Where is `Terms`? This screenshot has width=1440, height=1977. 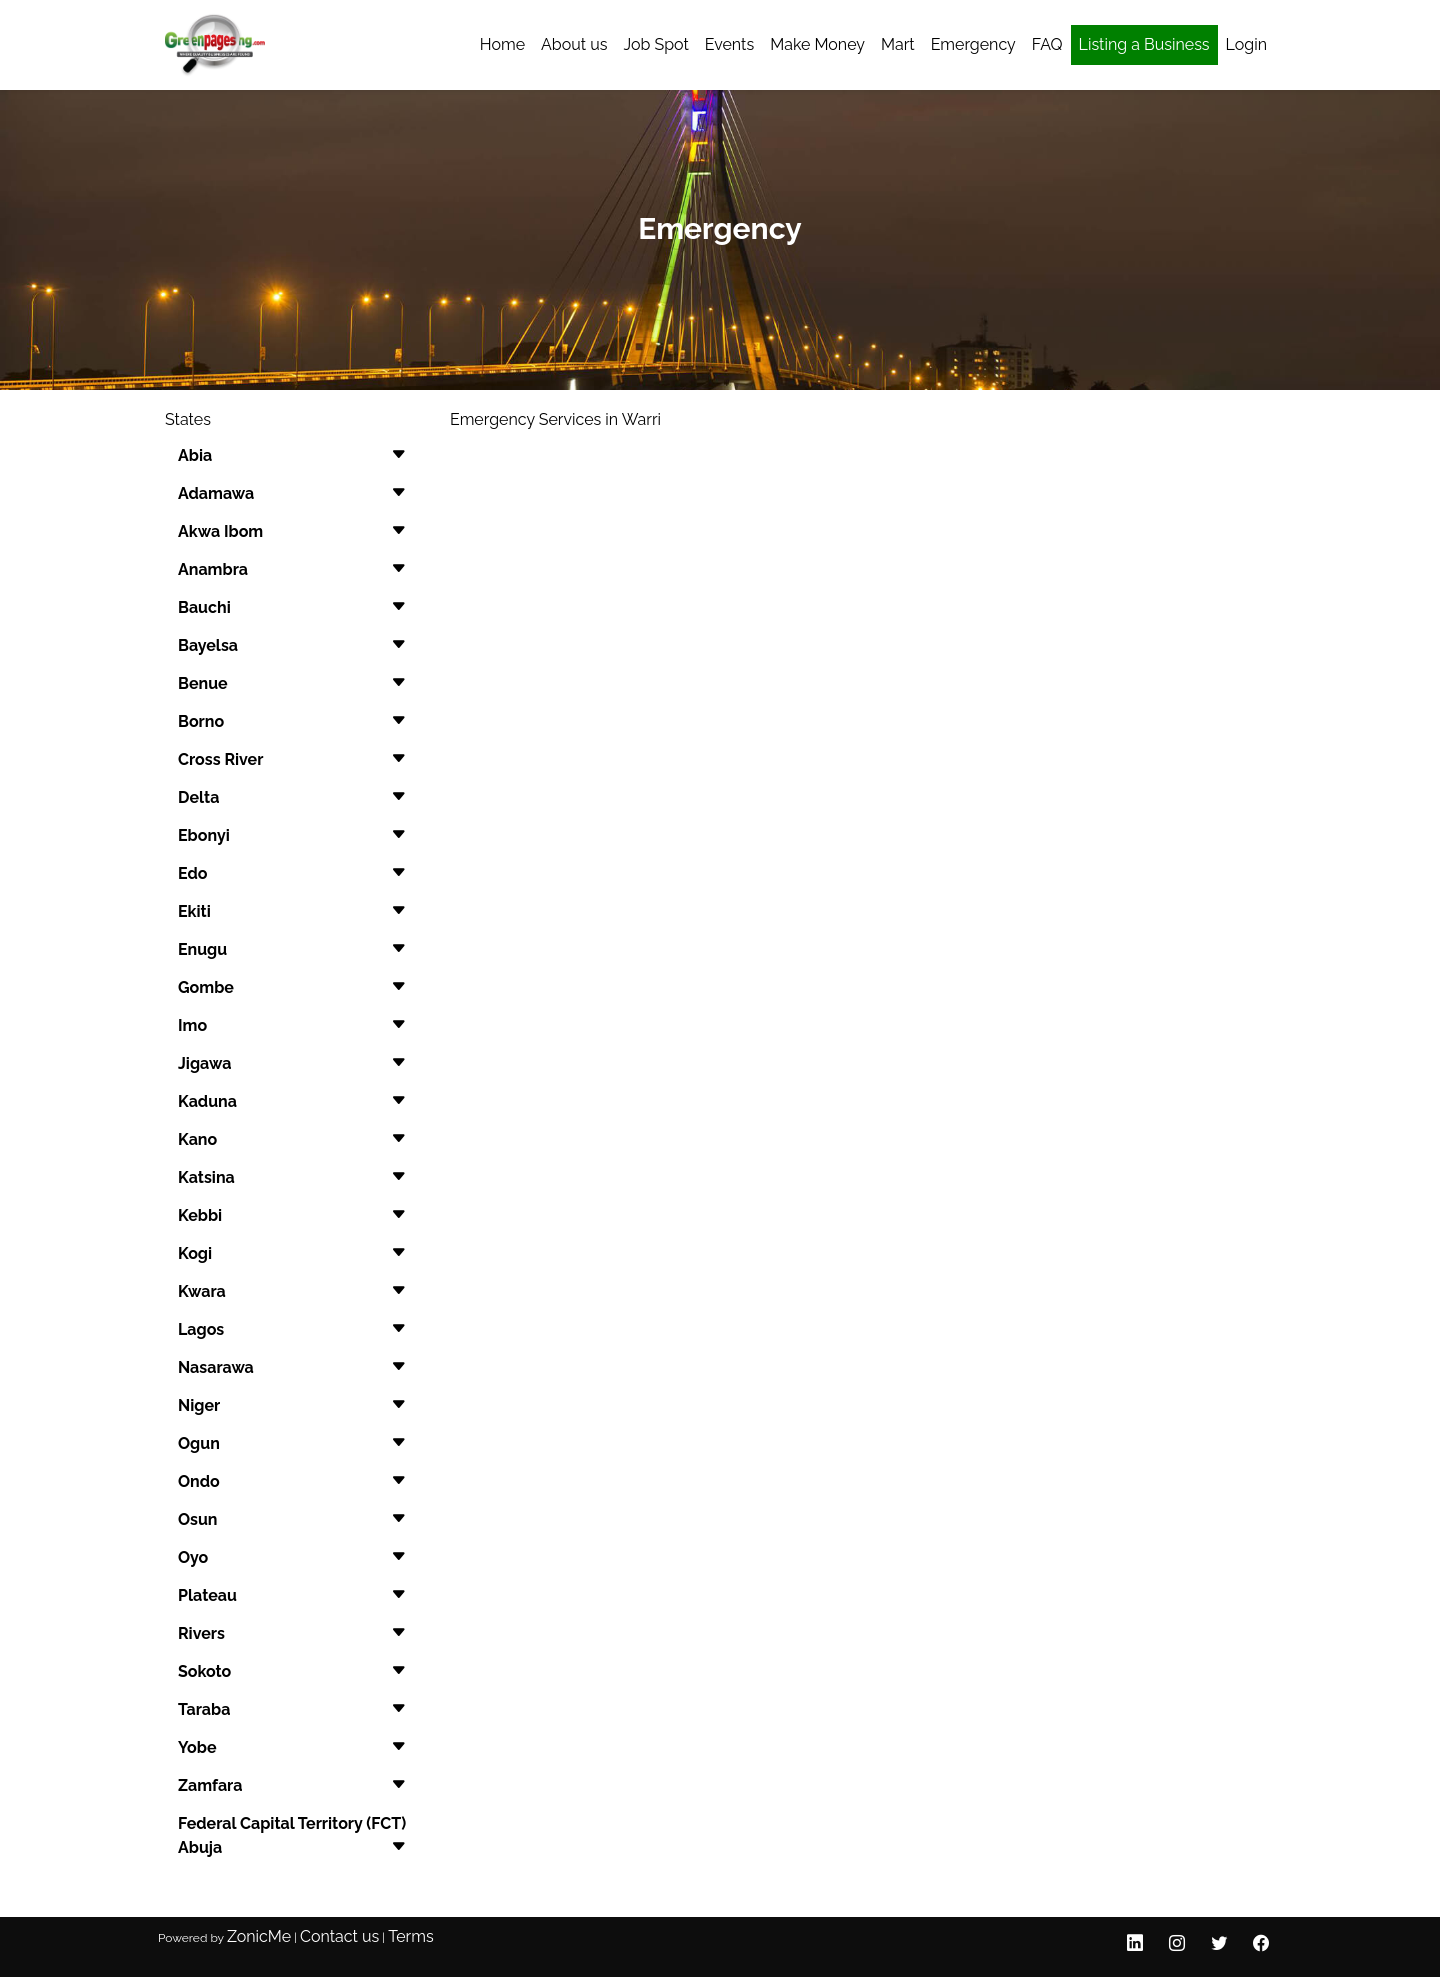
Terms is located at coordinates (410, 1936).